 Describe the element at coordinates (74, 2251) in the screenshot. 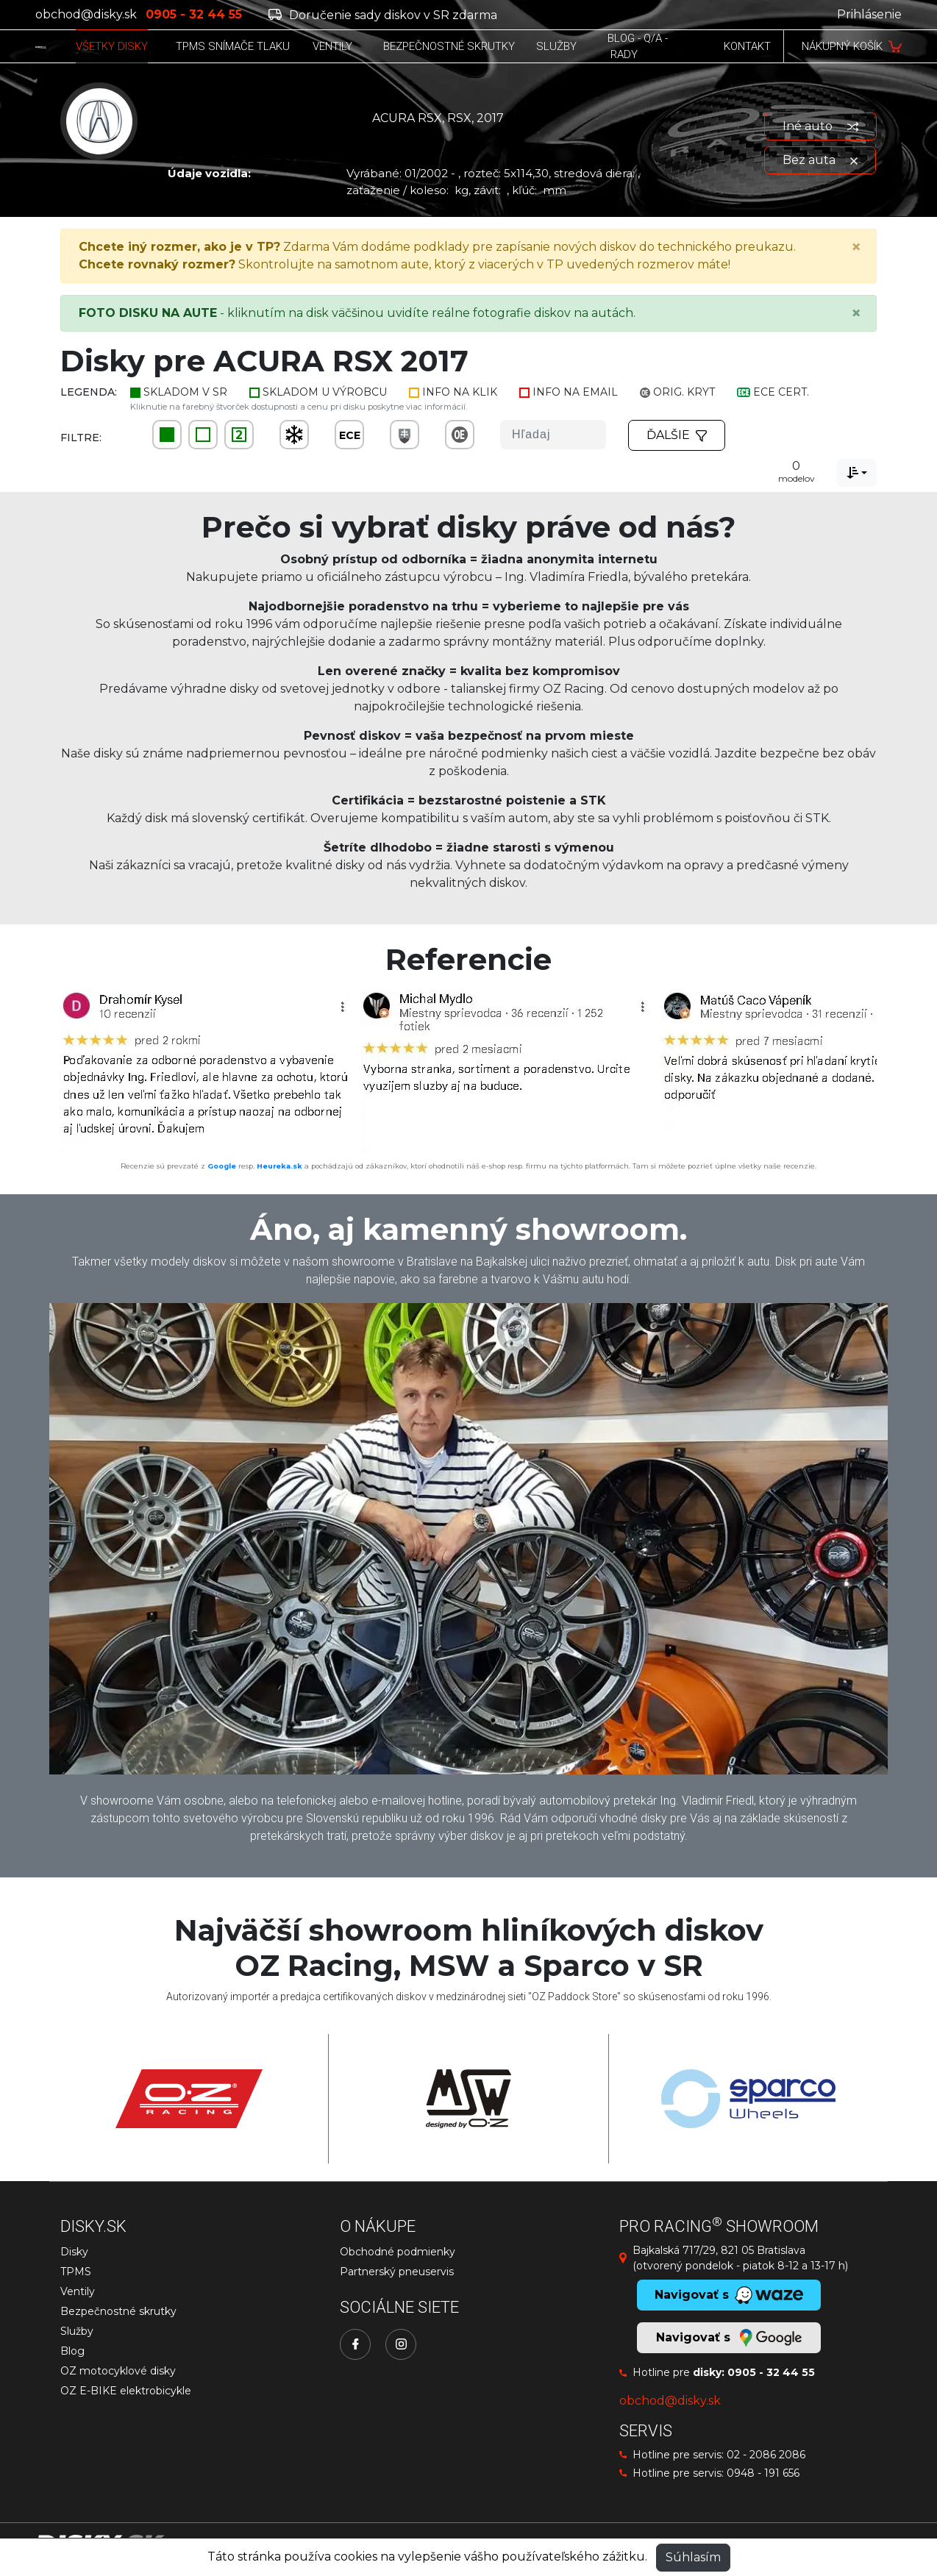

I see `Disky` at that location.